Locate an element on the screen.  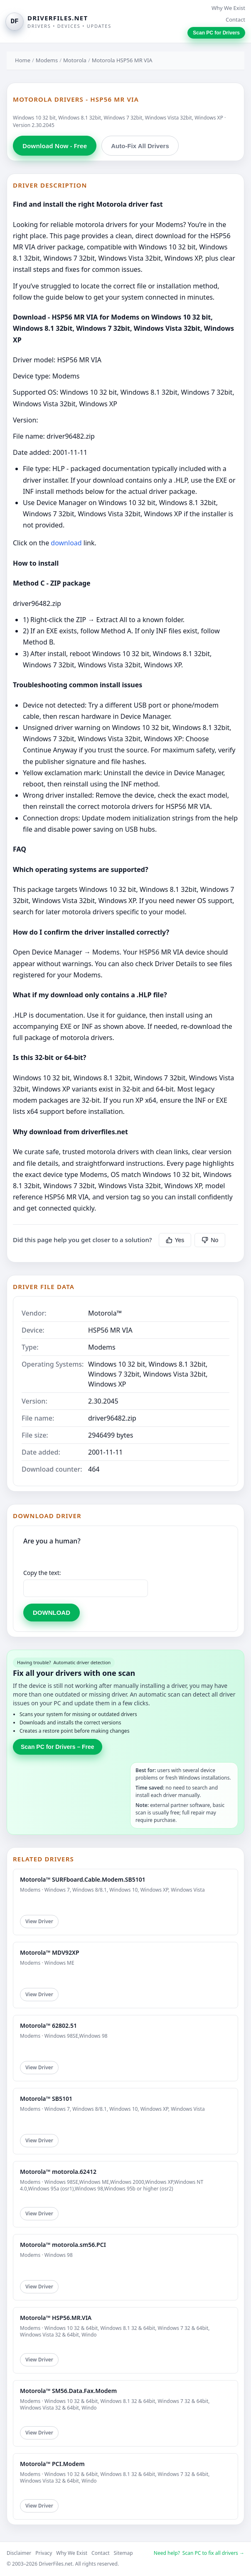
Motorola™ motorola.sm56.PCI is located at coordinates (63, 2245).